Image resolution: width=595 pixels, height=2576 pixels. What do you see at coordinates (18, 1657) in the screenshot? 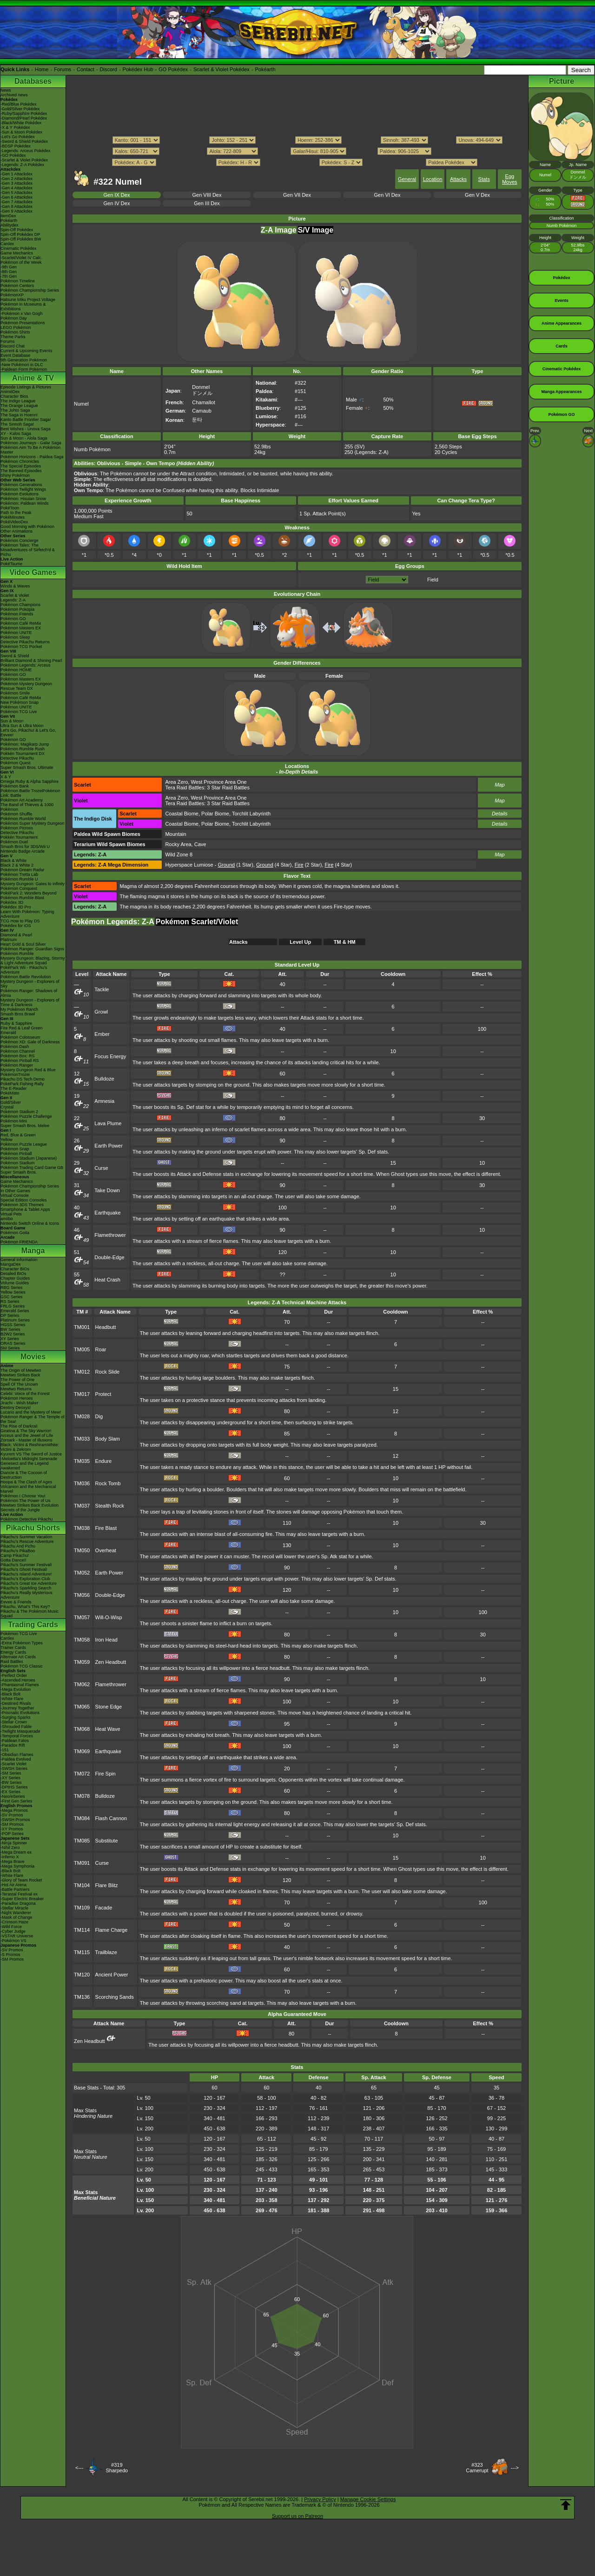
I see `Alternate Art Cards` at bounding box center [18, 1657].